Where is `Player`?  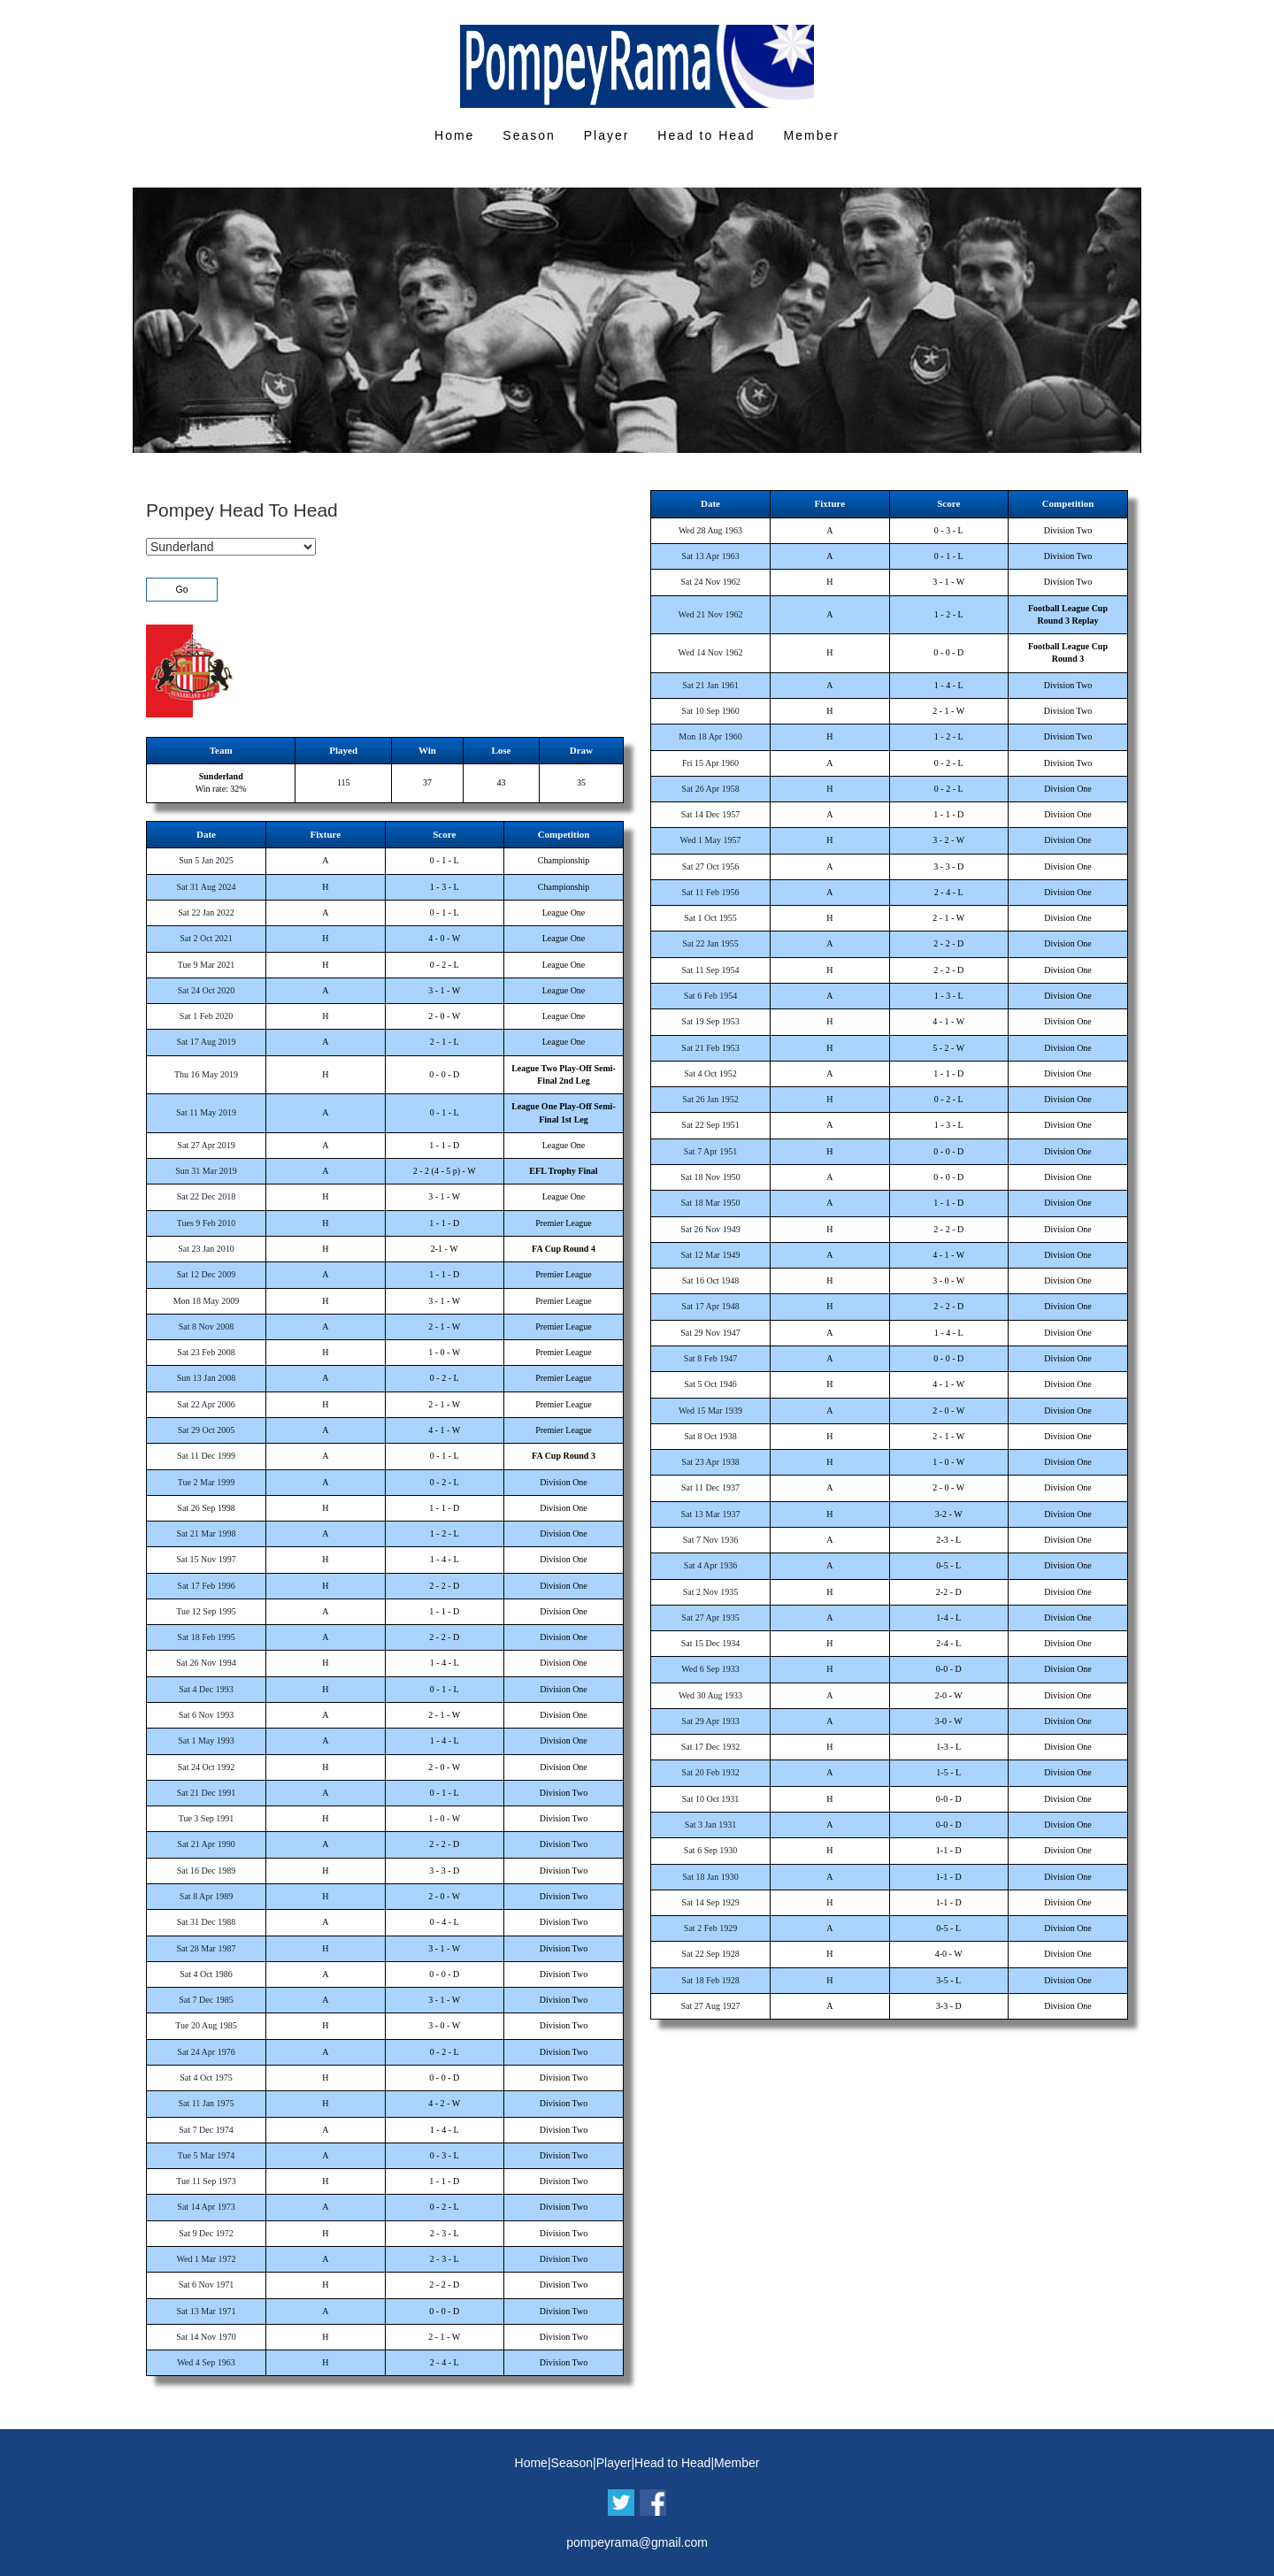 Player is located at coordinates (607, 135).